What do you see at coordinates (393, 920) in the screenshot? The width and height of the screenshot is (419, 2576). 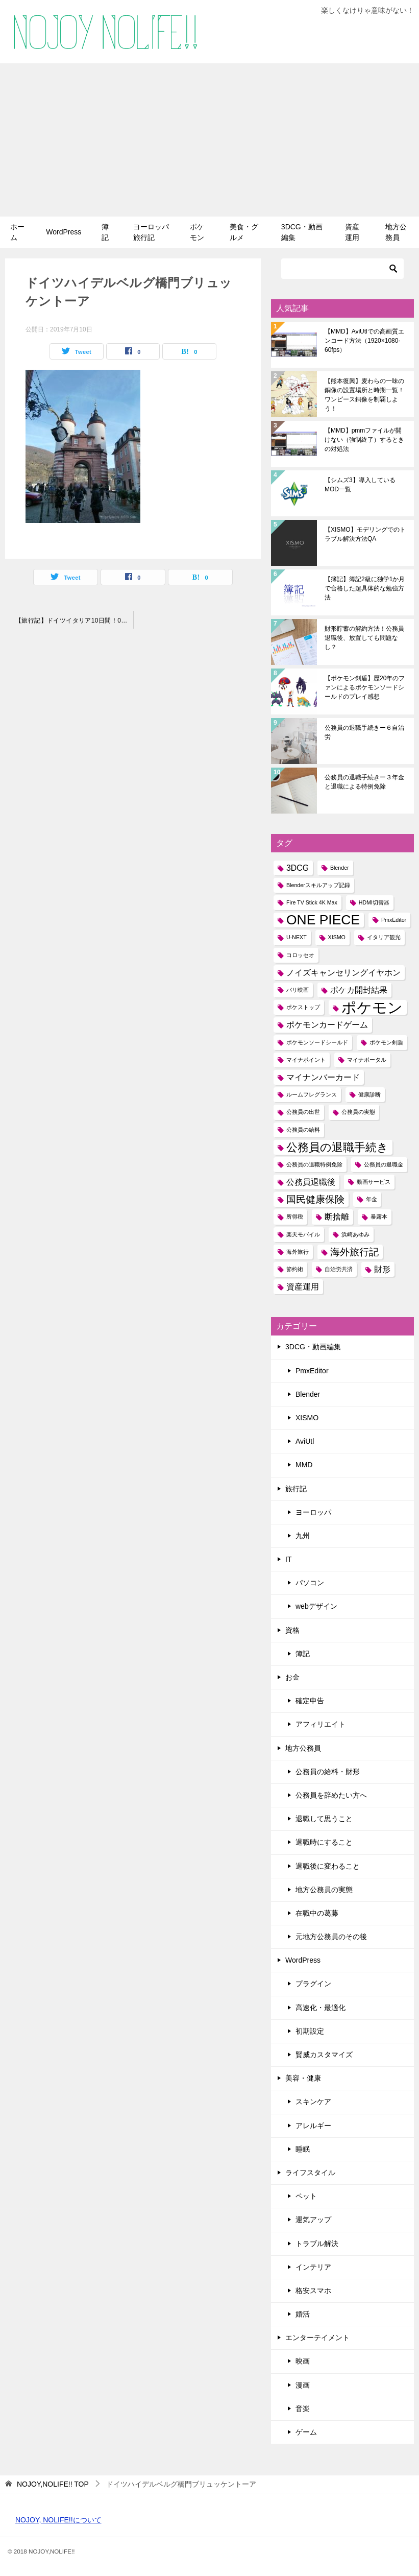 I see `PmxEditor [PmxEditor (1個の項目)]` at bounding box center [393, 920].